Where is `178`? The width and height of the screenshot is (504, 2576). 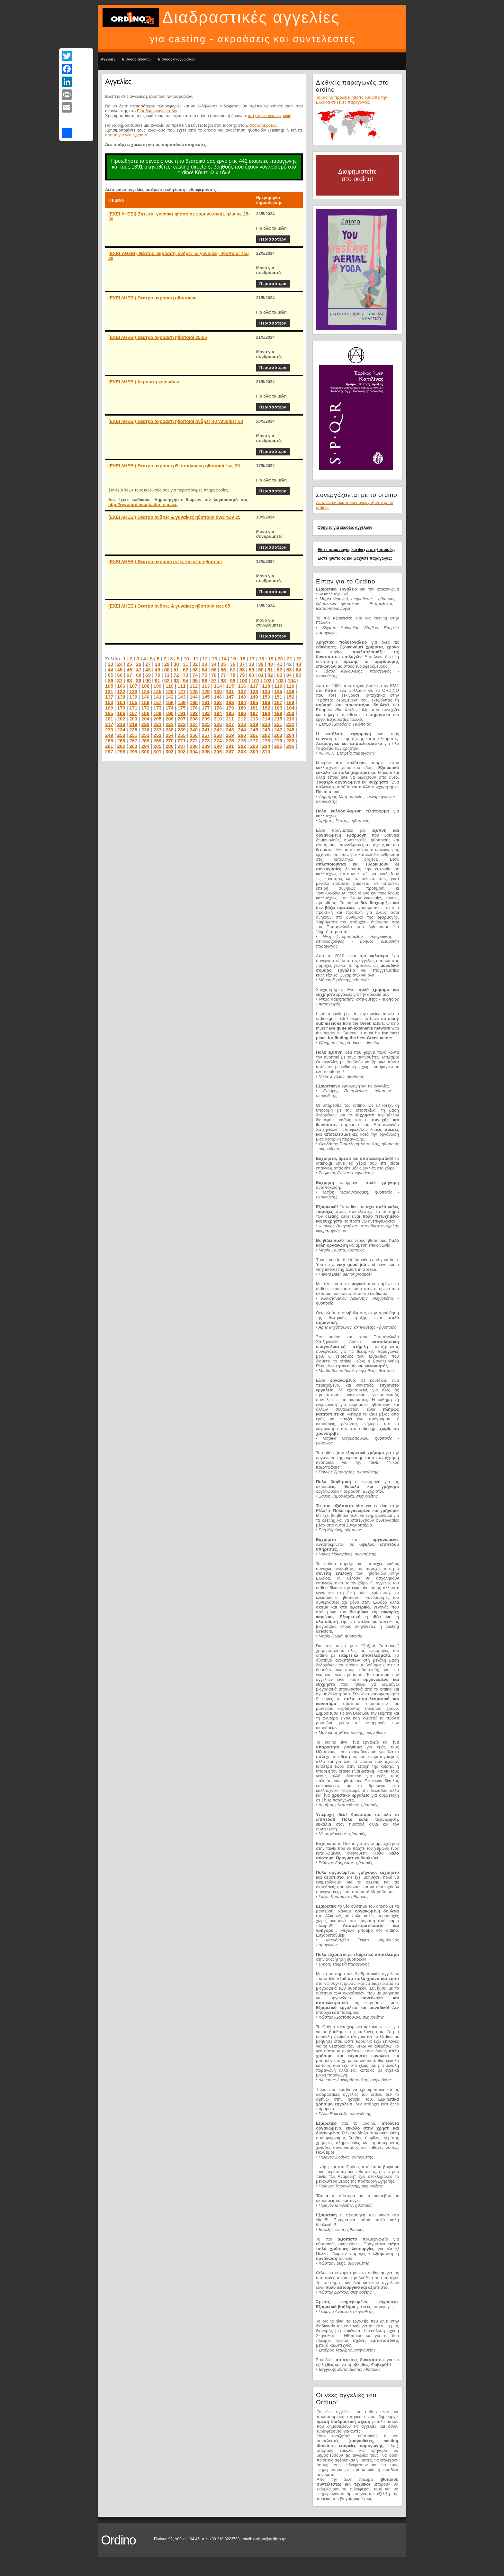 178 is located at coordinates (218, 707).